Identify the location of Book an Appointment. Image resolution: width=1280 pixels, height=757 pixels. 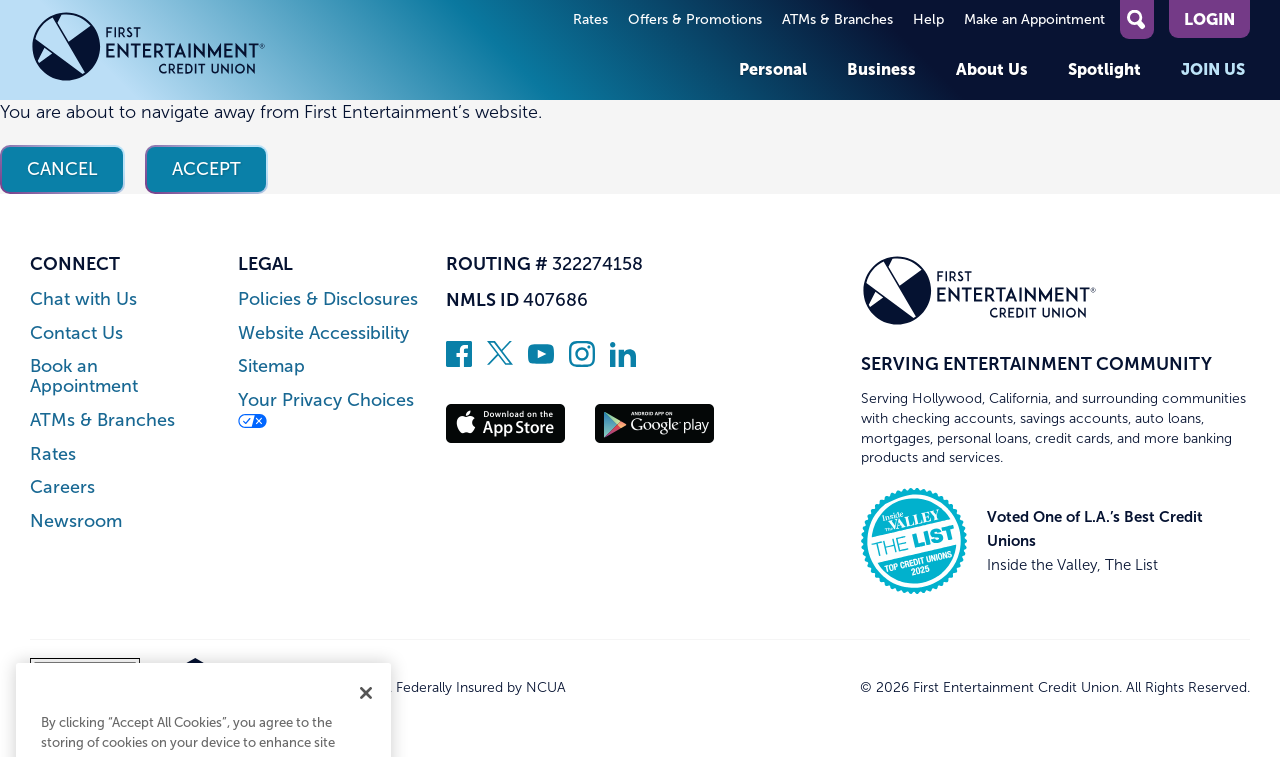
(84, 376).